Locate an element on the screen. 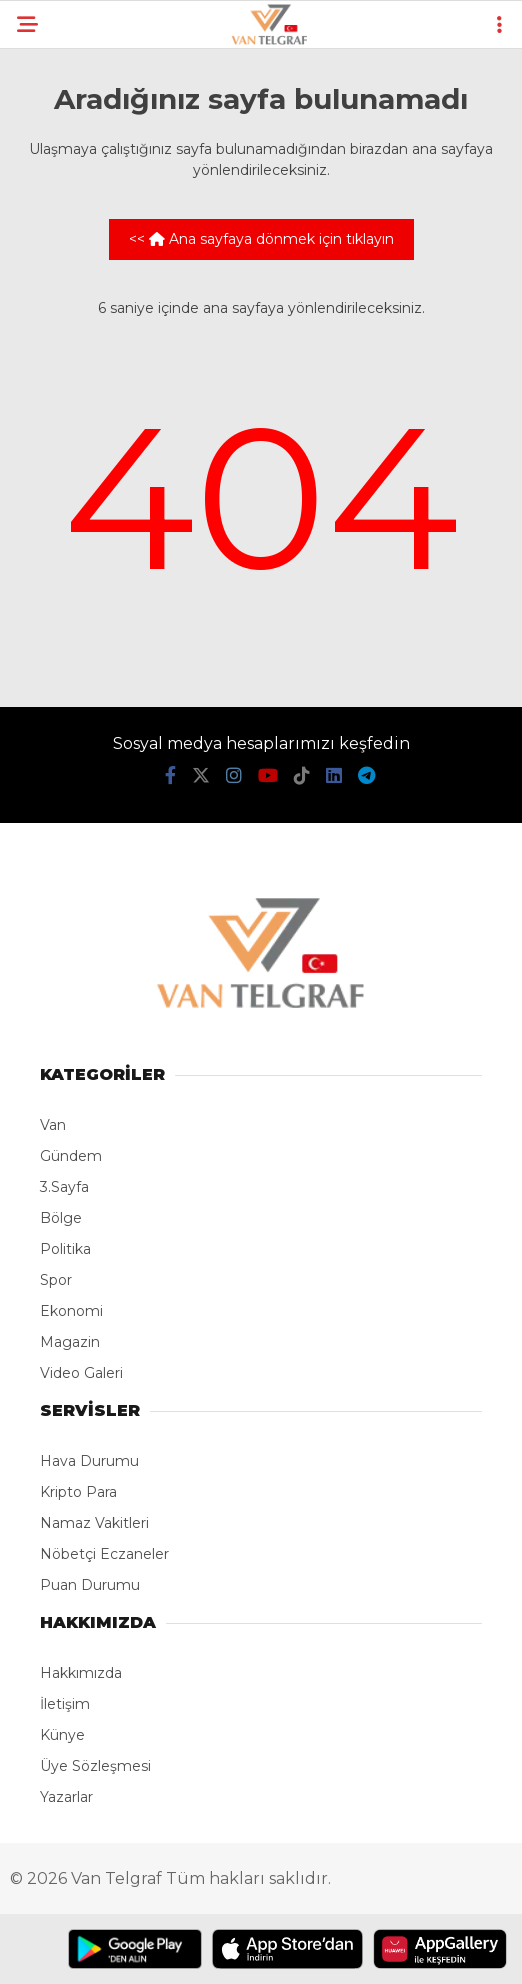  Üye Sözleşmesi is located at coordinates (95, 1766).